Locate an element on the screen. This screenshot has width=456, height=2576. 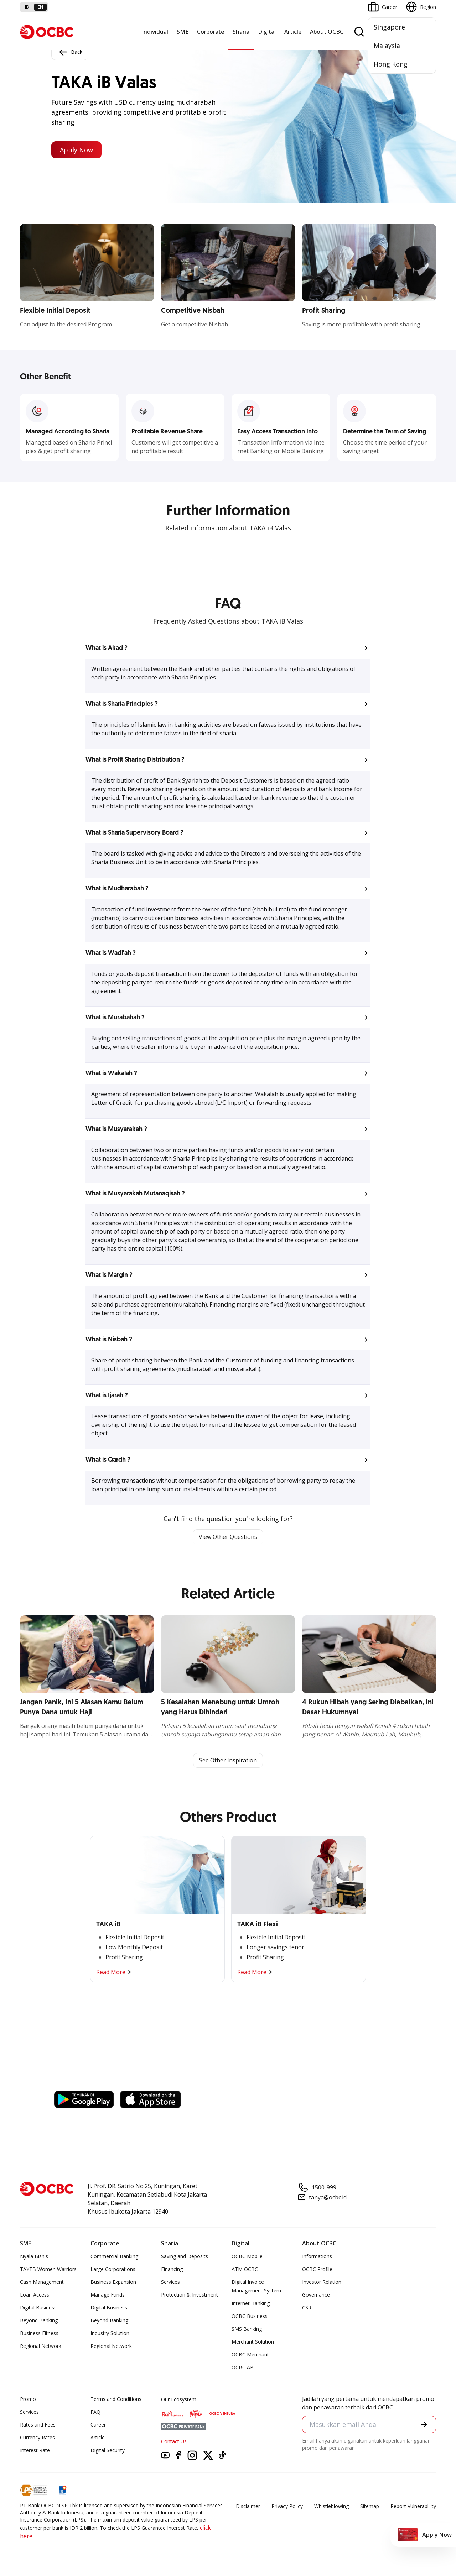
Digital is located at coordinates (267, 32).